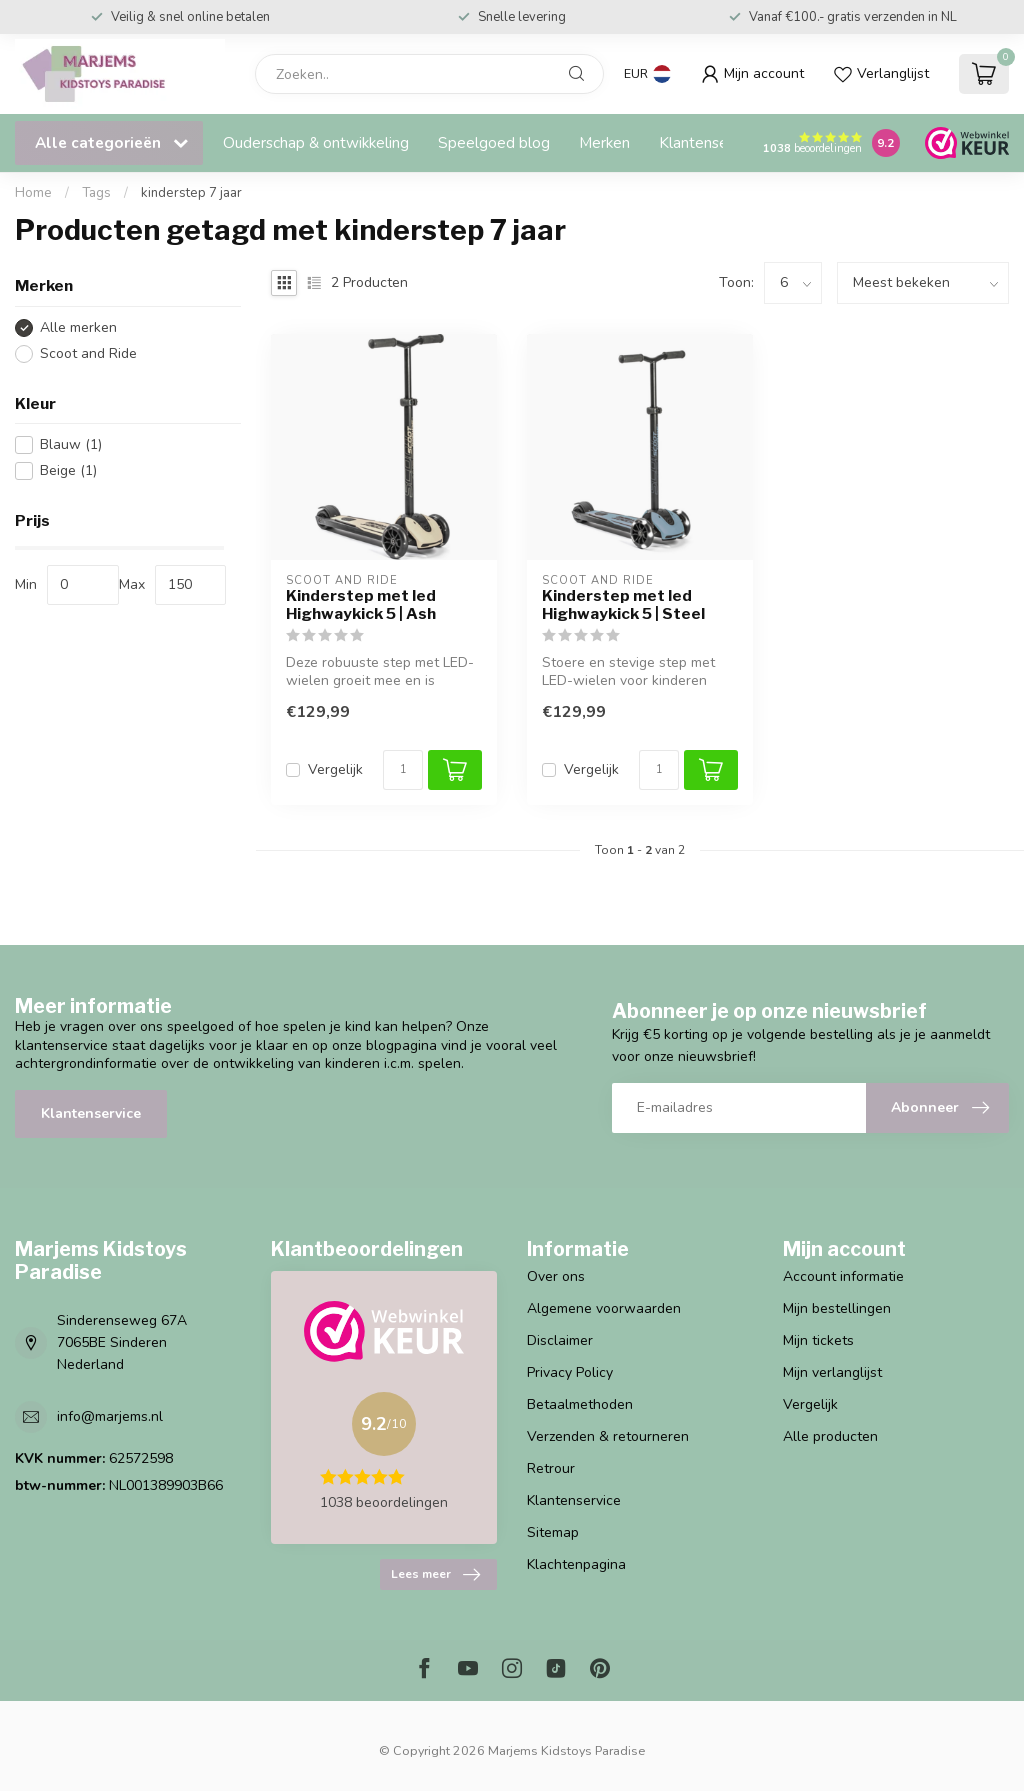 The width and height of the screenshot is (1024, 1791). What do you see at coordinates (837, 1308) in the screenshot?
I see `Mijn bestellingen` at bounding box center [837, 1308].